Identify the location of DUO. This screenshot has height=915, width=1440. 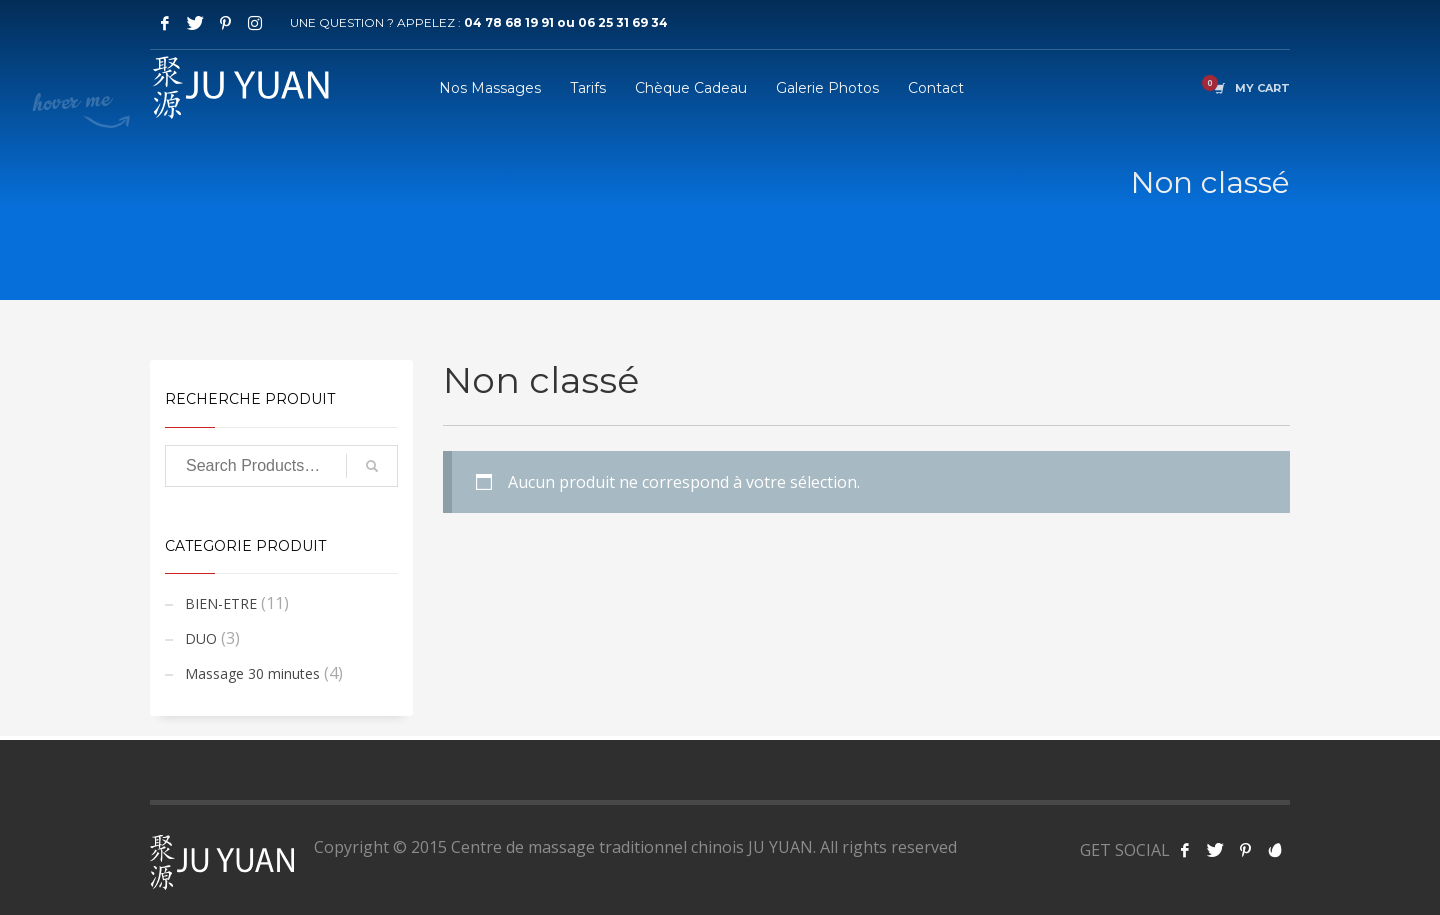
(201, 638).